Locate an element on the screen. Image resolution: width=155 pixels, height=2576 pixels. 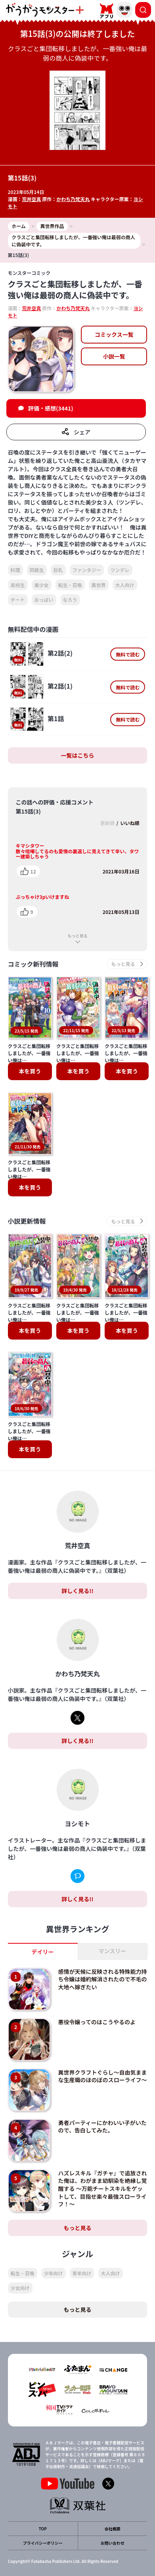
料理 is located at coordinates (15, 569).